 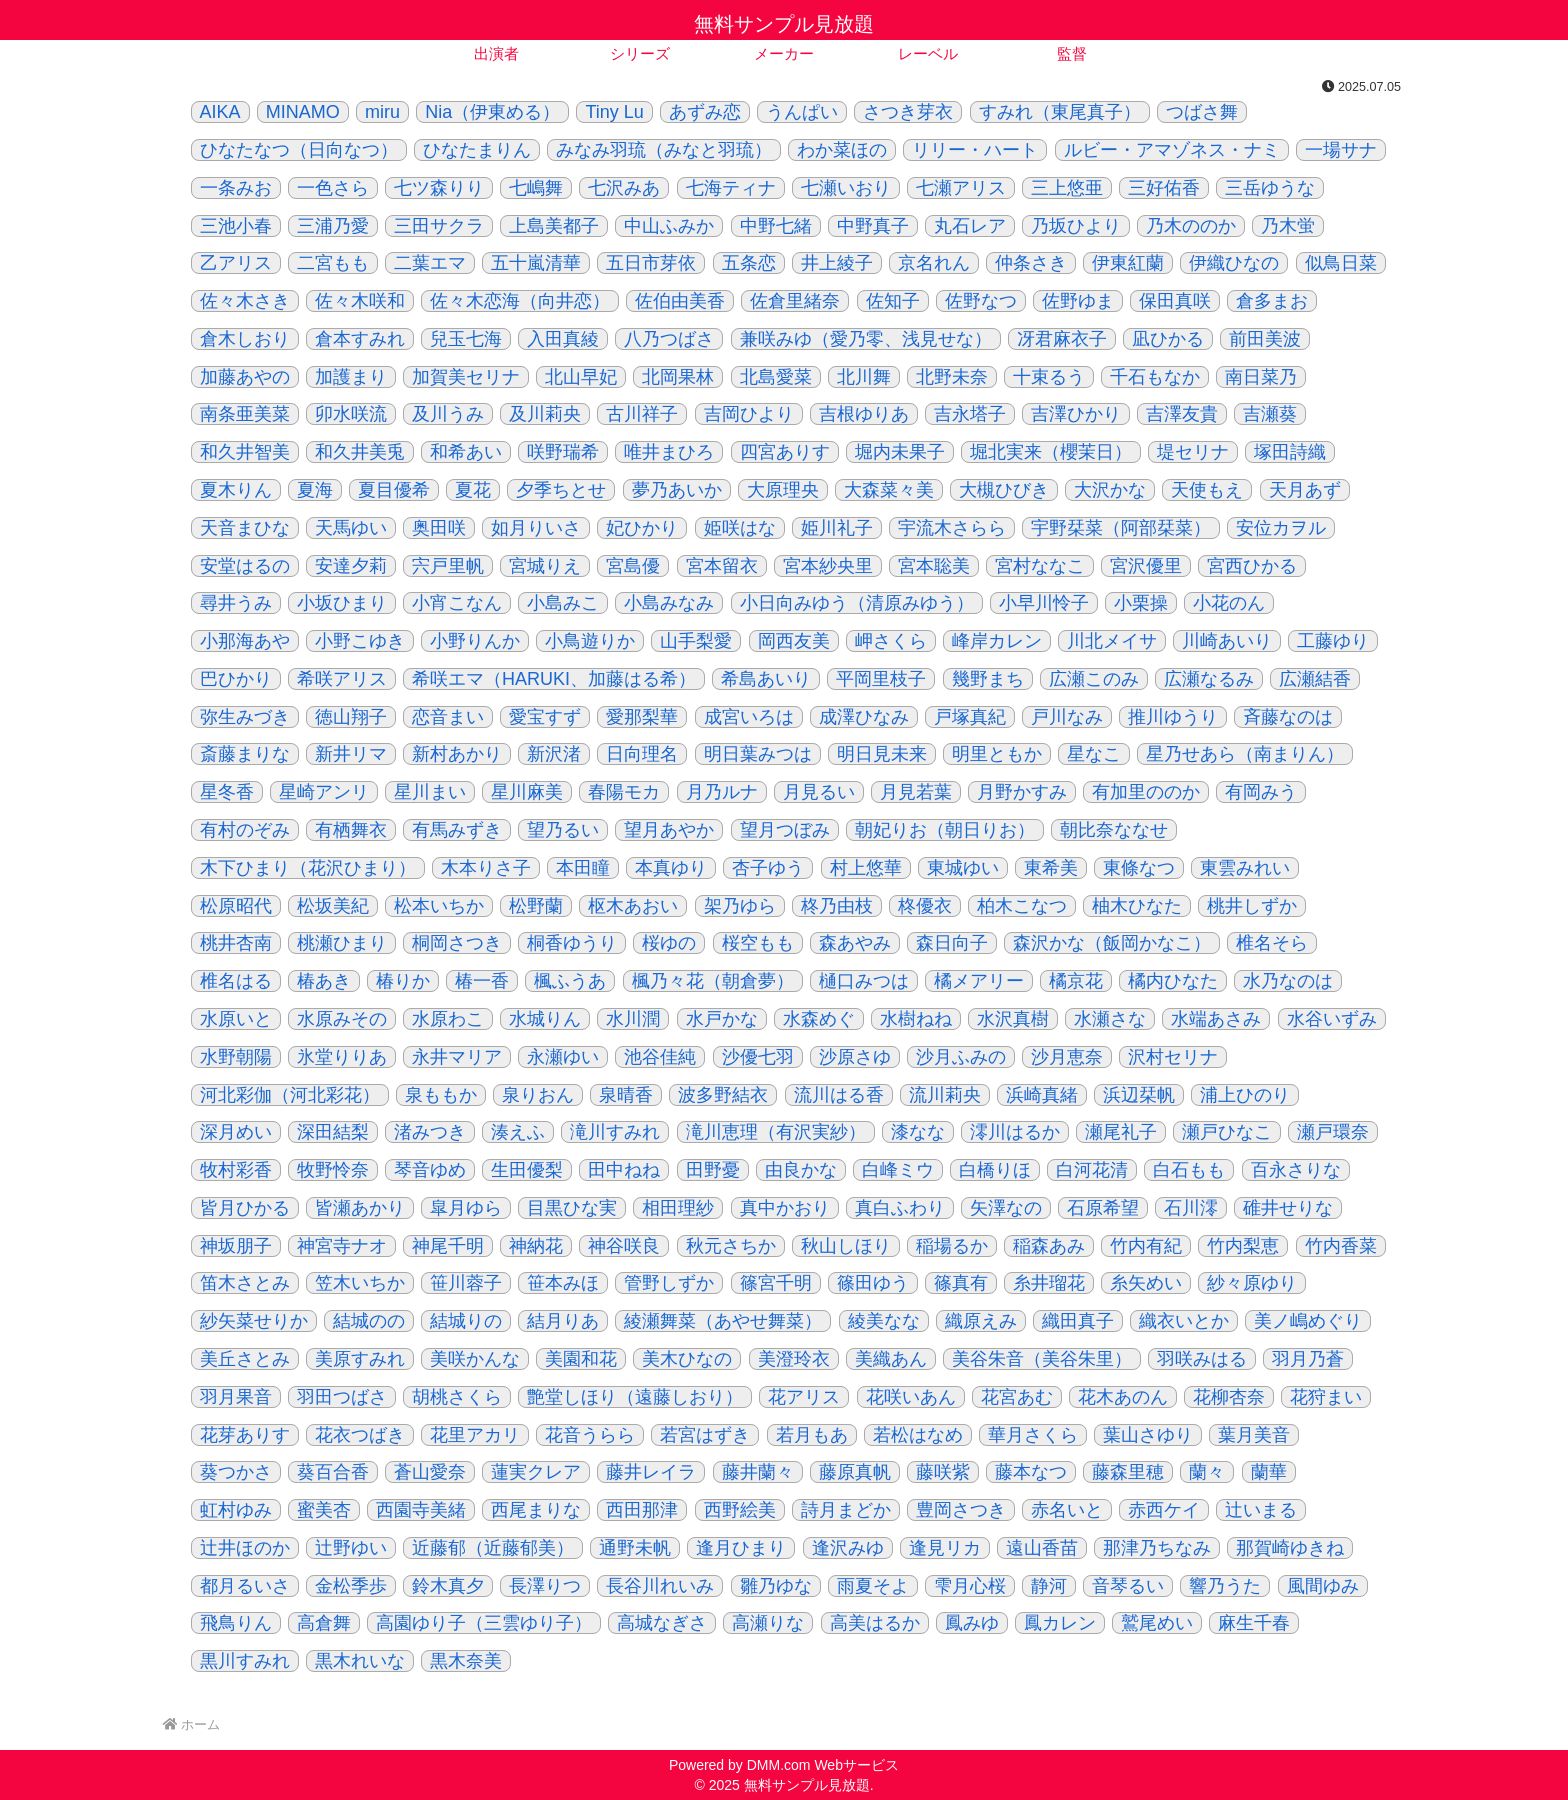 I want to click on 倉木しおり, so click(x=245, y=339).